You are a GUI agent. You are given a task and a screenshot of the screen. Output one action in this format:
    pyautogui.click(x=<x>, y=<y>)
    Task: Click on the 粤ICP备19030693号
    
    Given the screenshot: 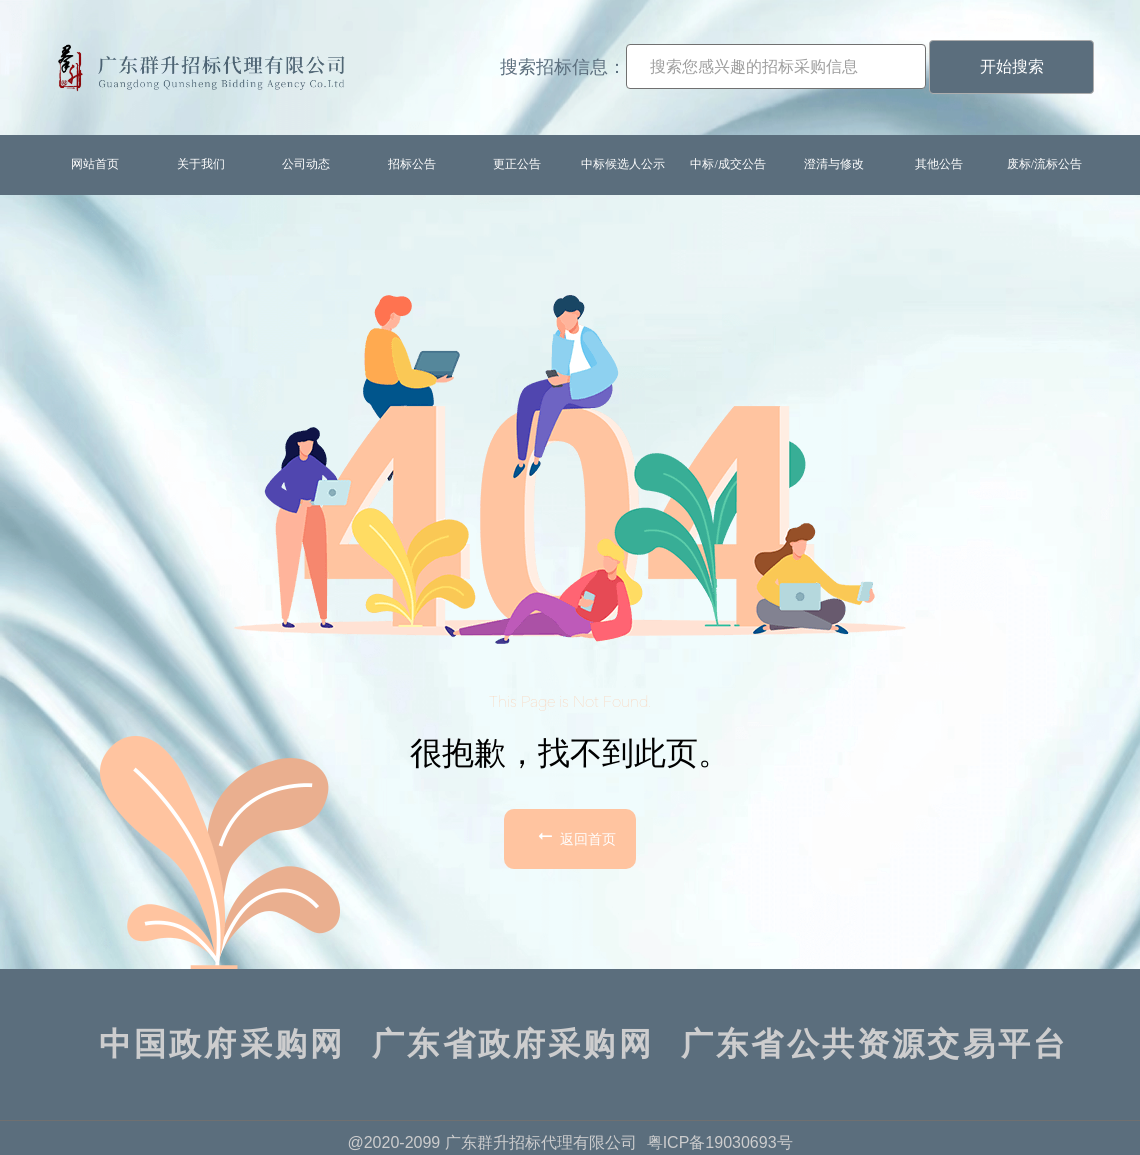 What is the action you would take?
    pyautogui.click(x=720, y=1142)
    